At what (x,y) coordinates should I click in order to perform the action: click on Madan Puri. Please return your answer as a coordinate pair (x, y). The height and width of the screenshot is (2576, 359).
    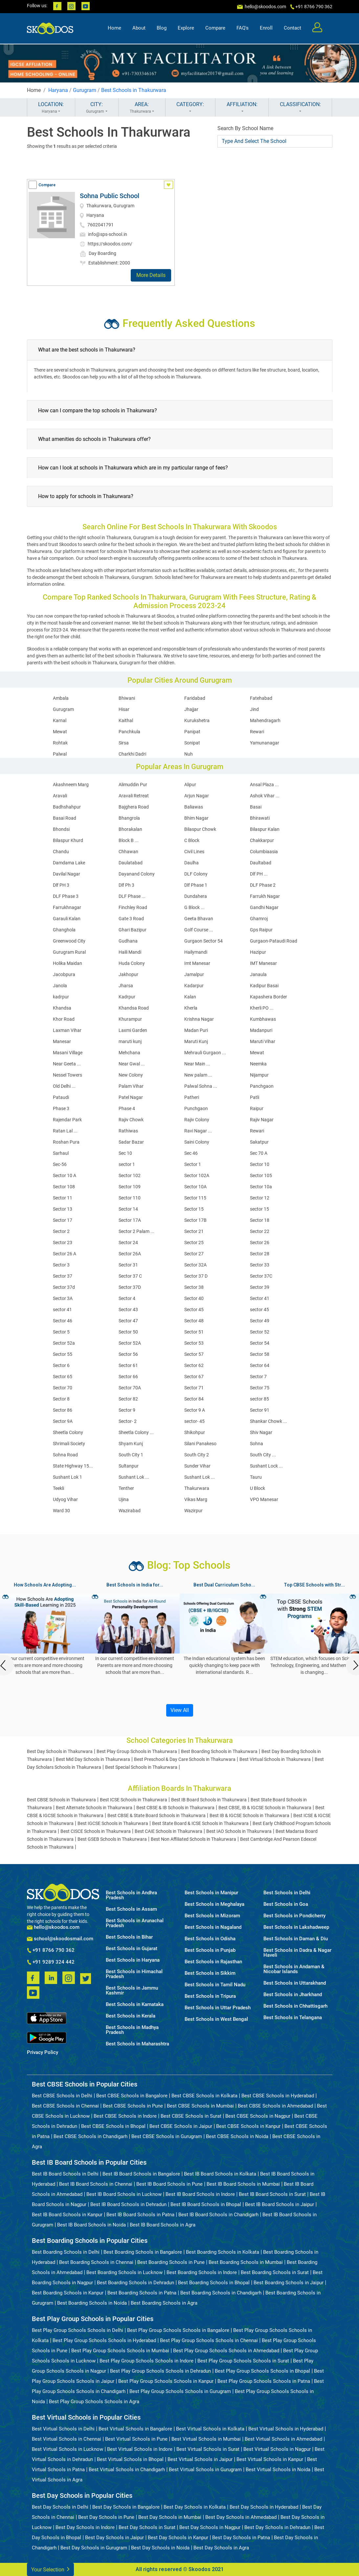
    Looking at the image, I should click on (196, 1030).